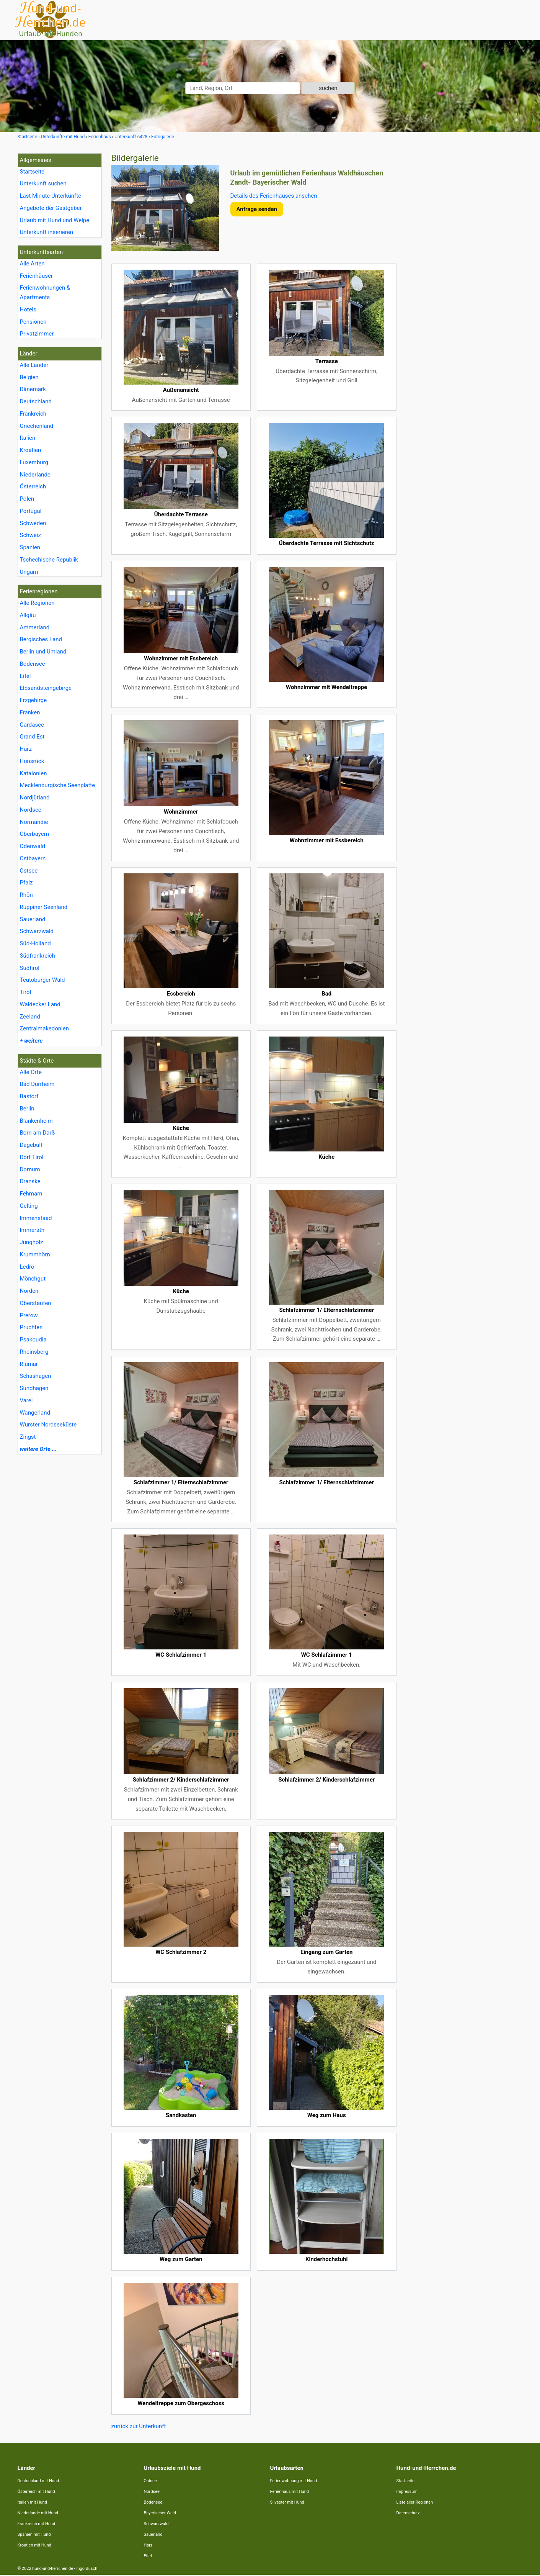 Image resolution: width=540 pixels, height=2576 pixels. I want to click on Pruchten, so click(31, 1327).